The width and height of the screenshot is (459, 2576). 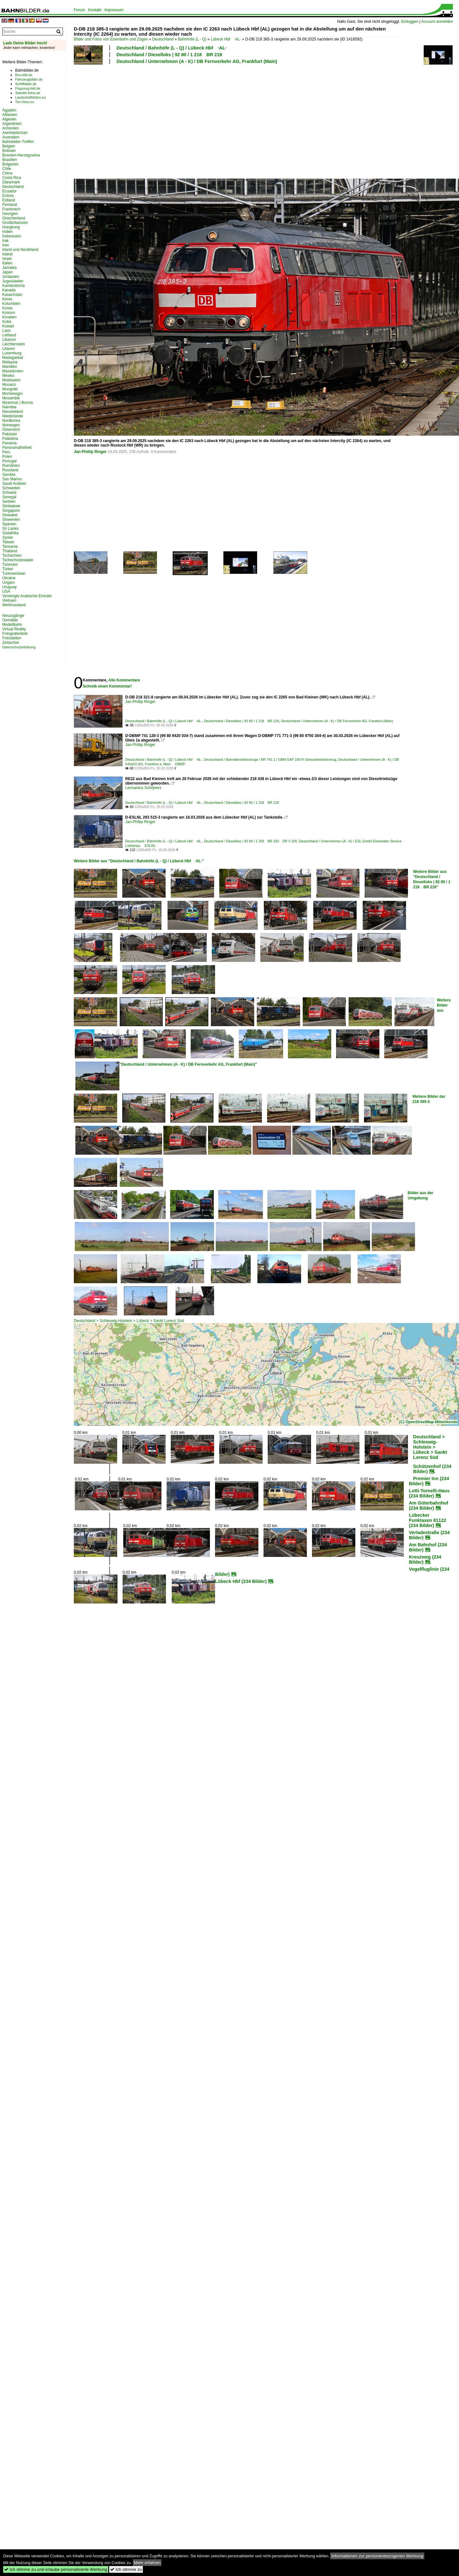 What do you see at coordinates (15, 132) in the screenshot?
I see `Aserbaidschan` at bounding box center [15, 132].